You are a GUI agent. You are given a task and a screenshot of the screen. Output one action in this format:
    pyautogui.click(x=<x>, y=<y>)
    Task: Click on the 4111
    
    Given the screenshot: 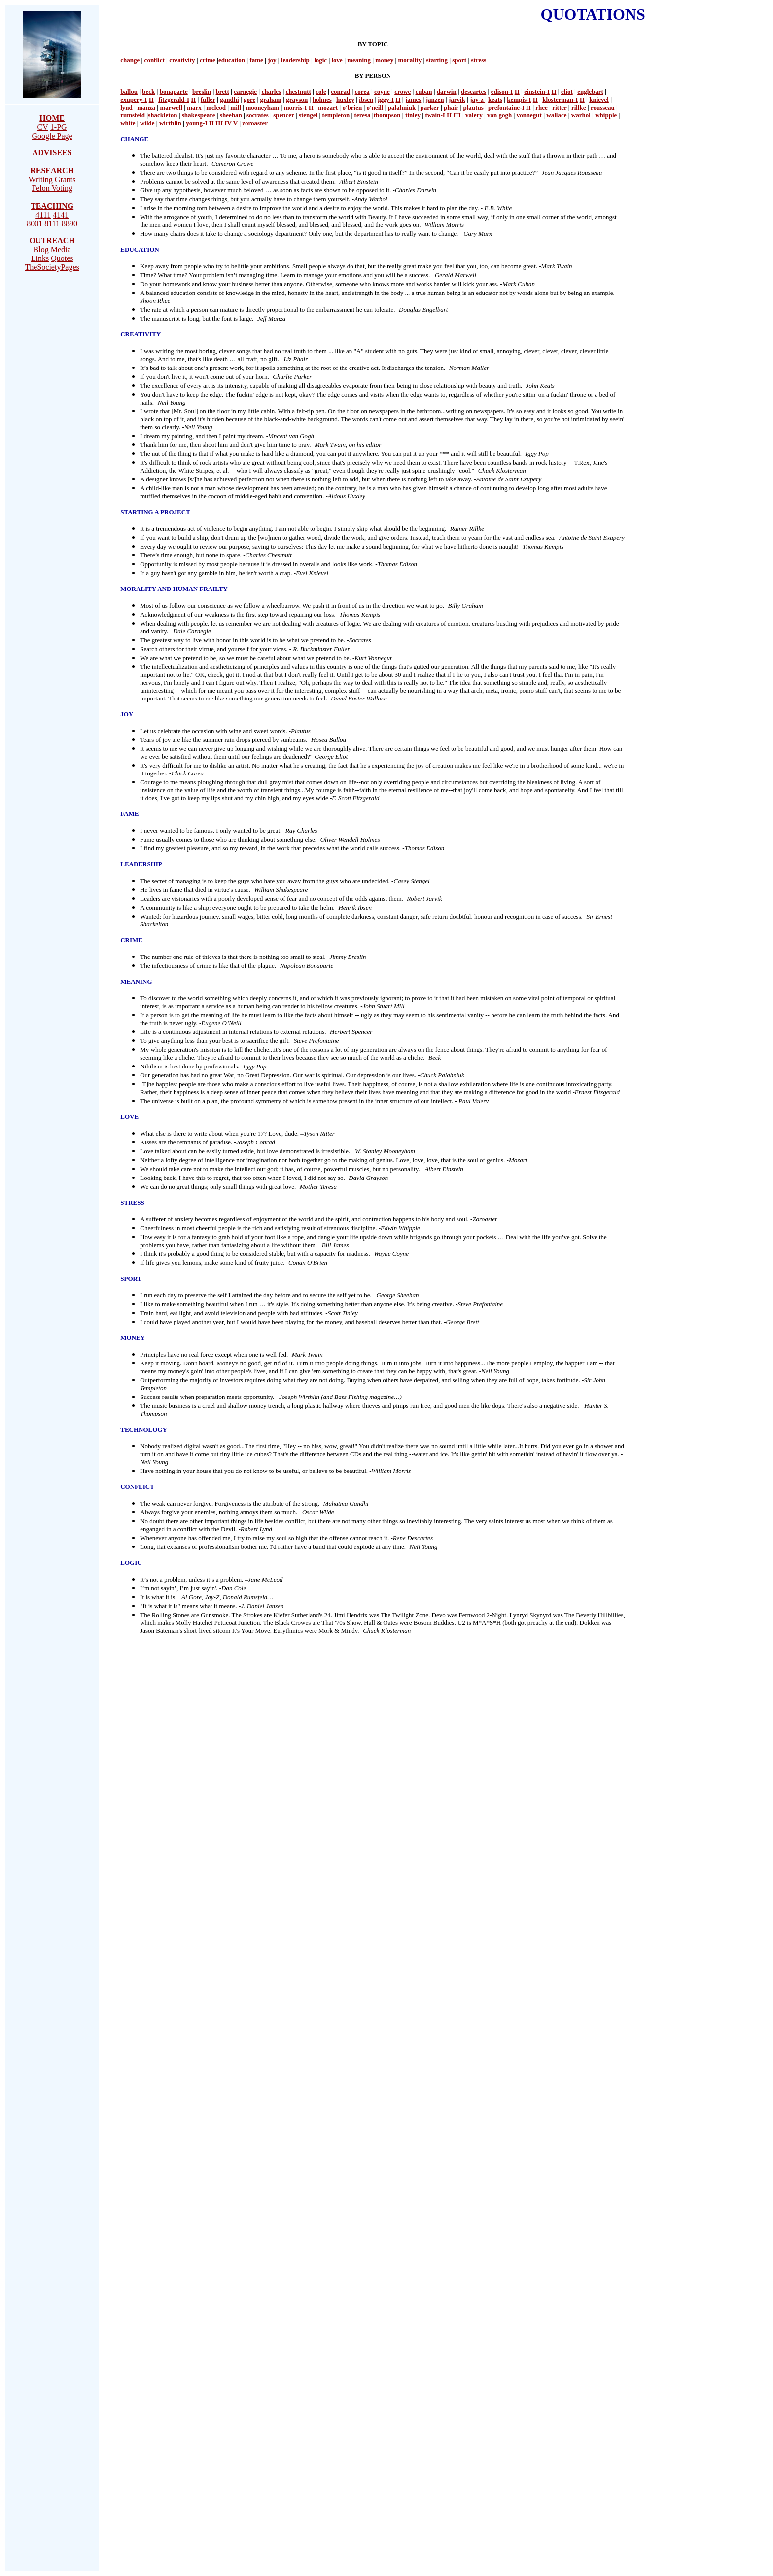 What is the action you would take?
    pyautogui.click(x=43, y=215)
    